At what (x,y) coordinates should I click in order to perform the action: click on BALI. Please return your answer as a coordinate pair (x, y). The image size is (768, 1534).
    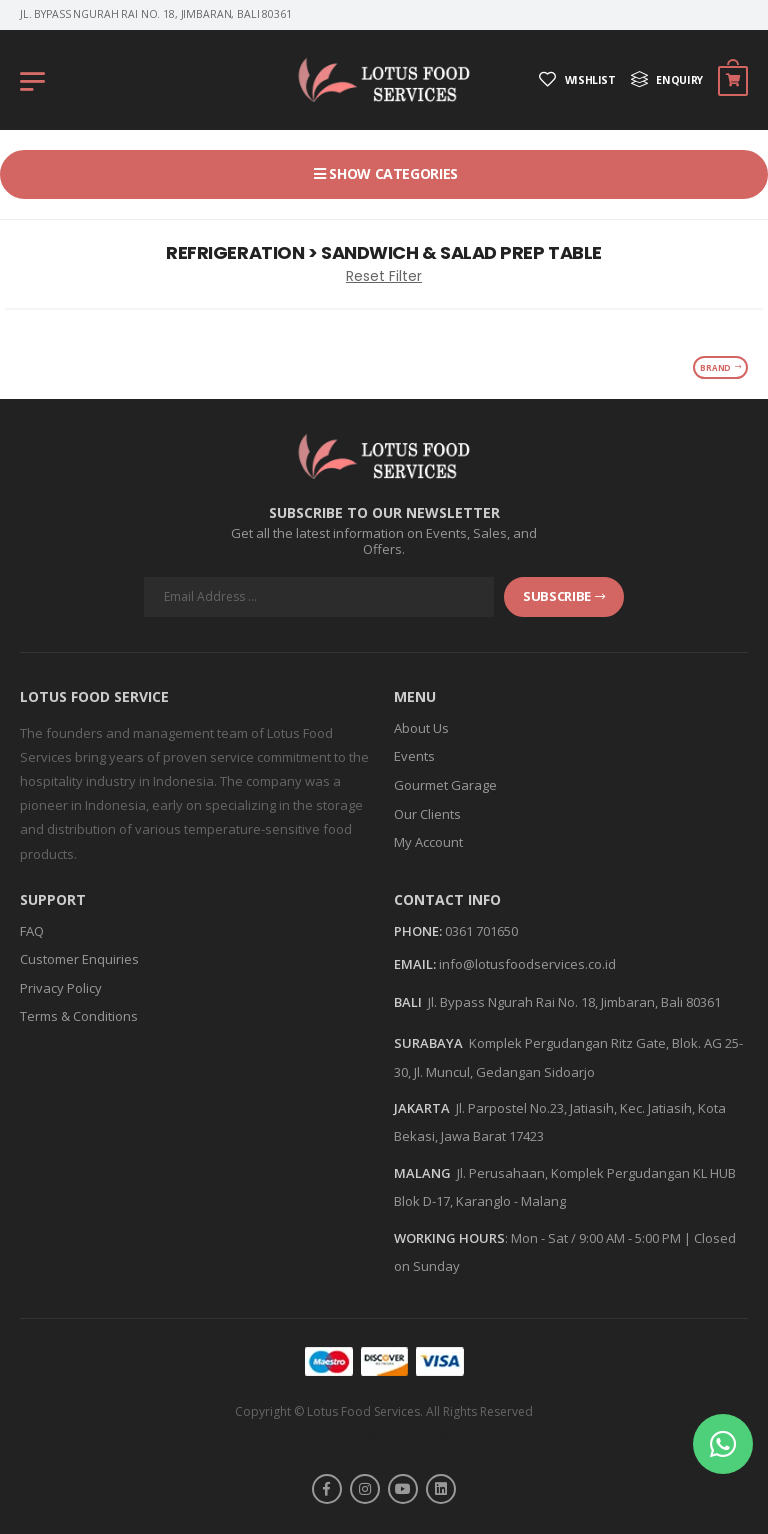
    Looking at the image, I should click on (408, 1002).